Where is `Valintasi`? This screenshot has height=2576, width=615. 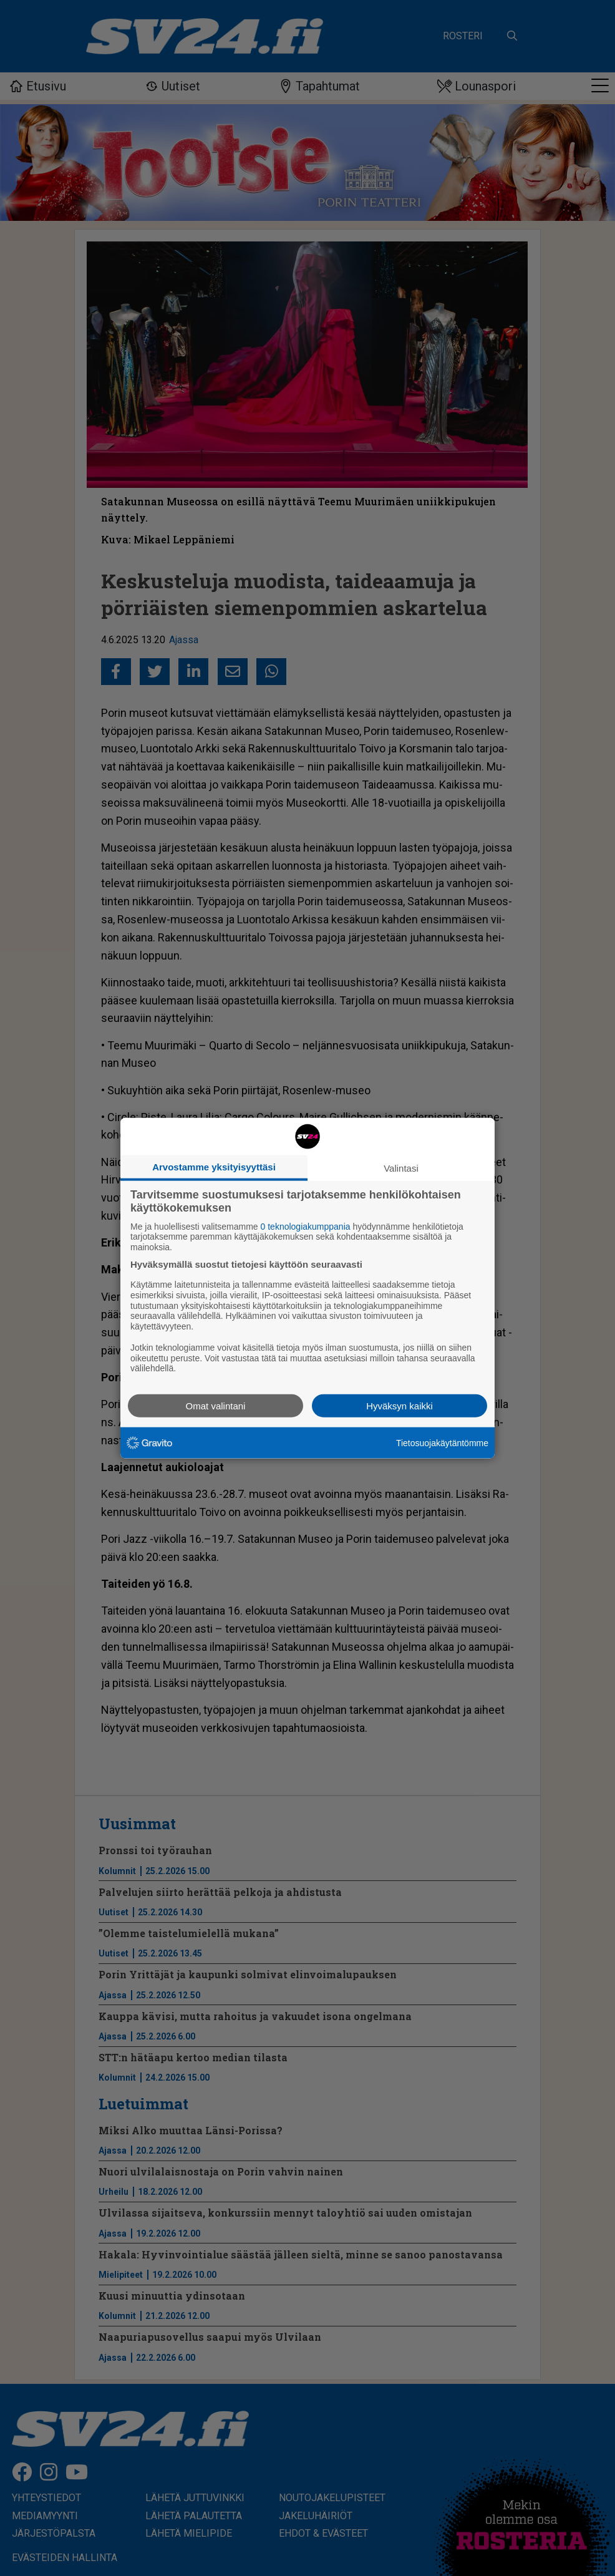
Valintasi is located at coordinates (401, 1167).